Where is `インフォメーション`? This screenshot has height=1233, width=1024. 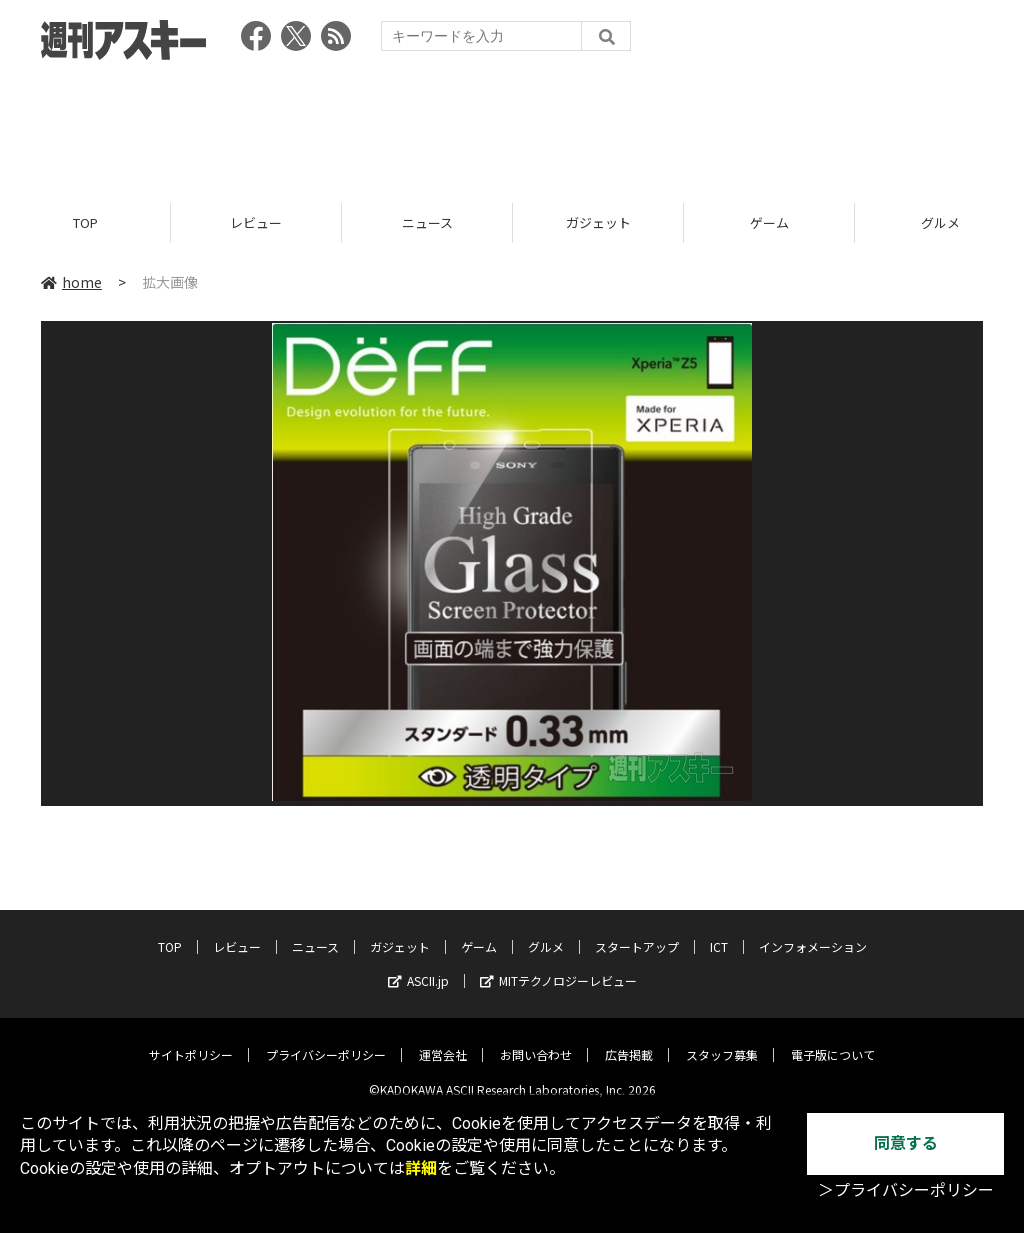
インフォメーション is located at coordinates (813, 932).